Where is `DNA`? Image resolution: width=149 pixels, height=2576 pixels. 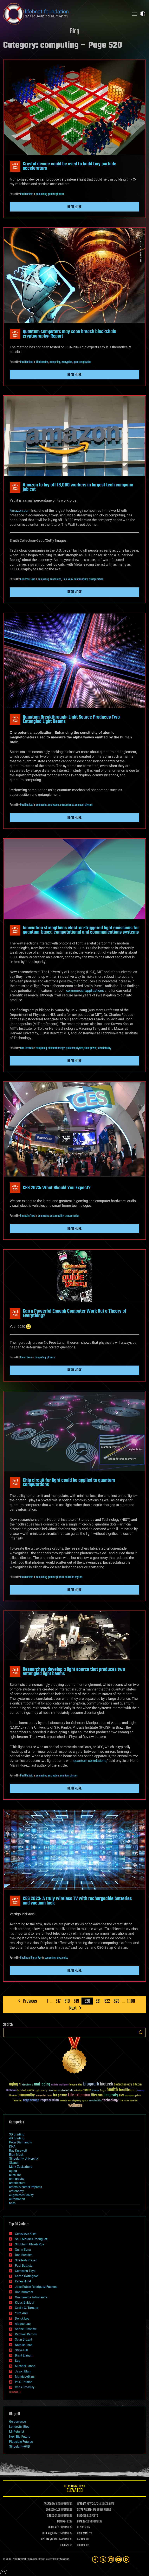 DNA is located at coordinates (12, 2146).